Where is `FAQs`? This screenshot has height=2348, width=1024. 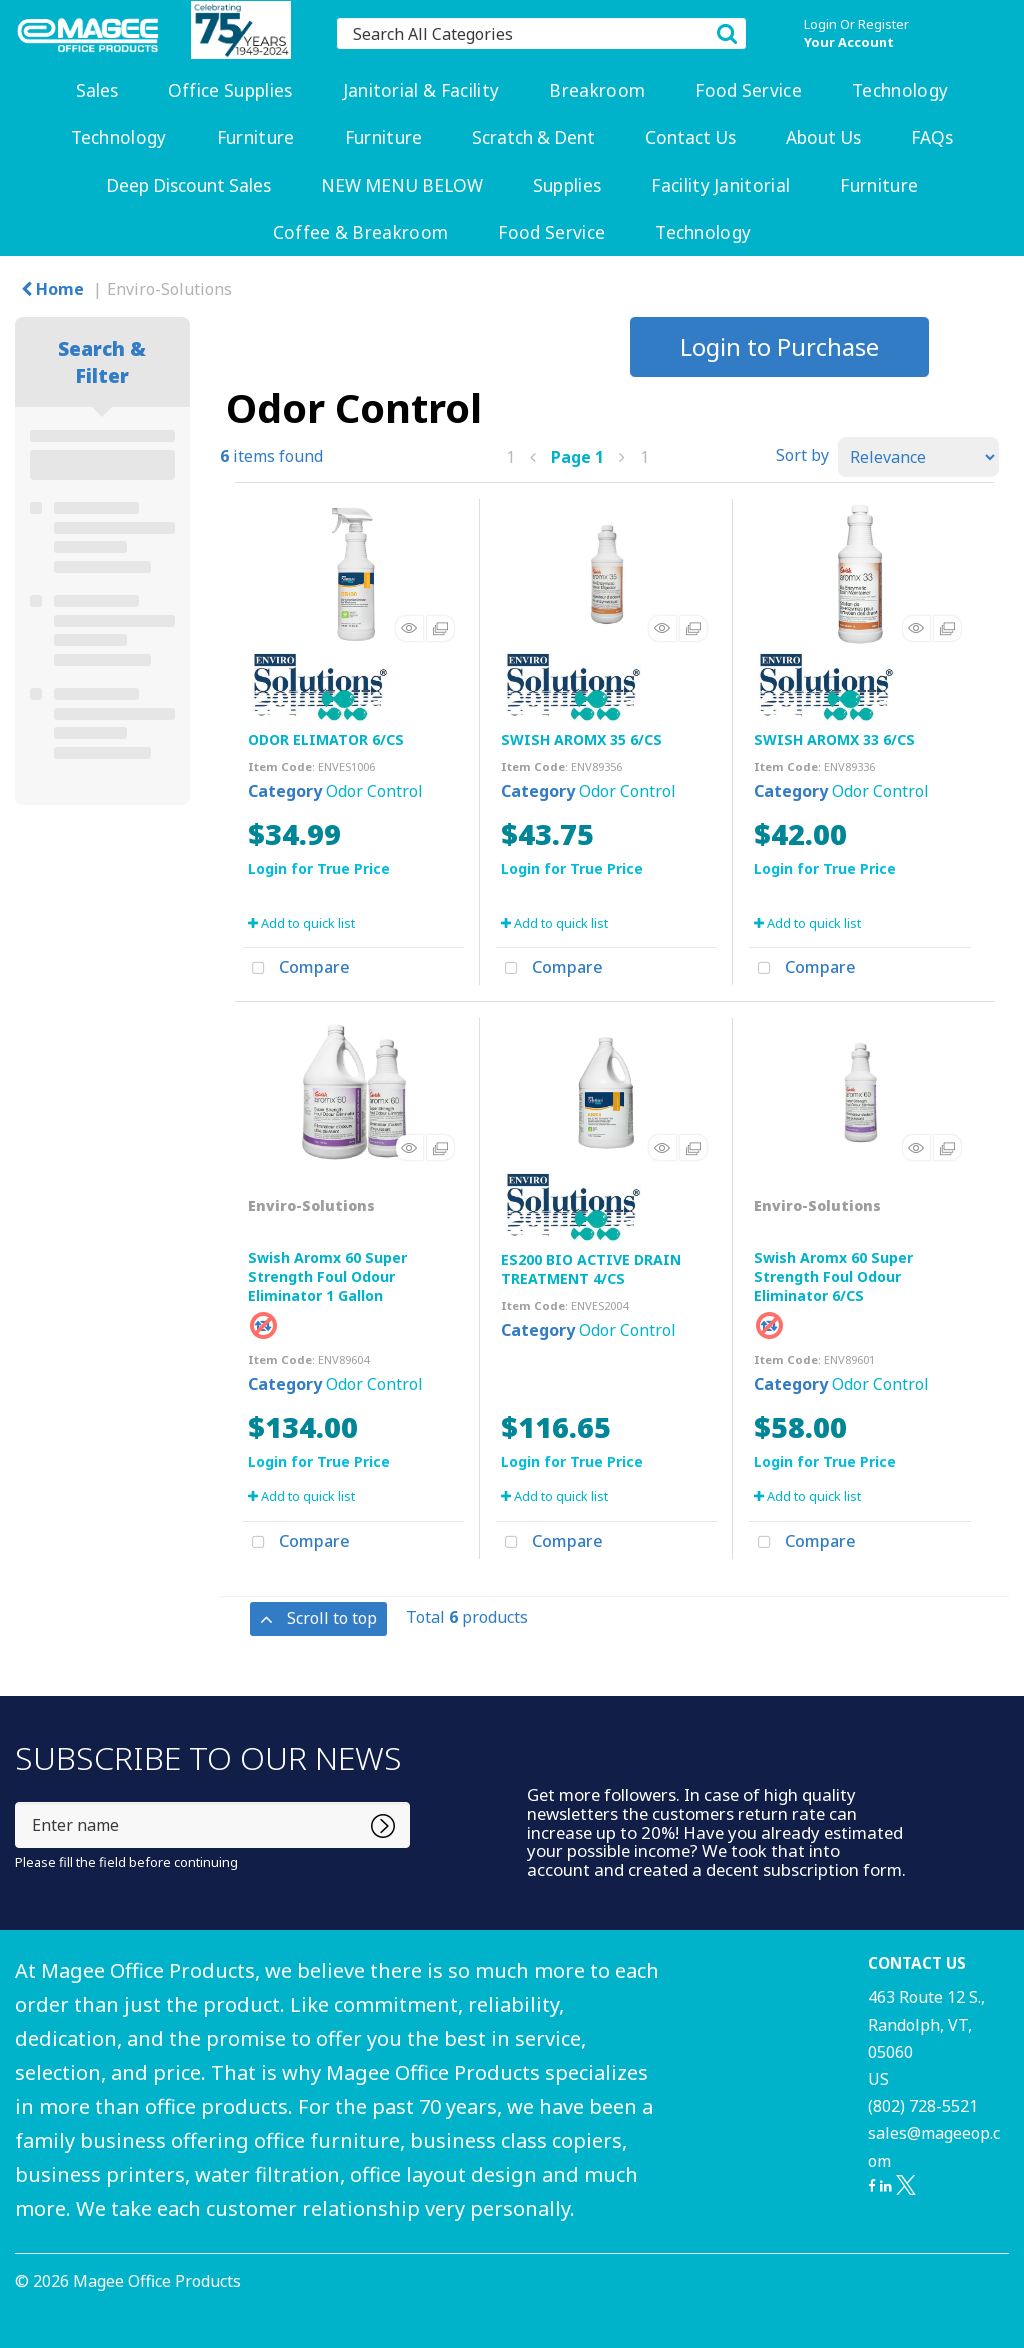 FAQs is located at coordinates (932, 137).